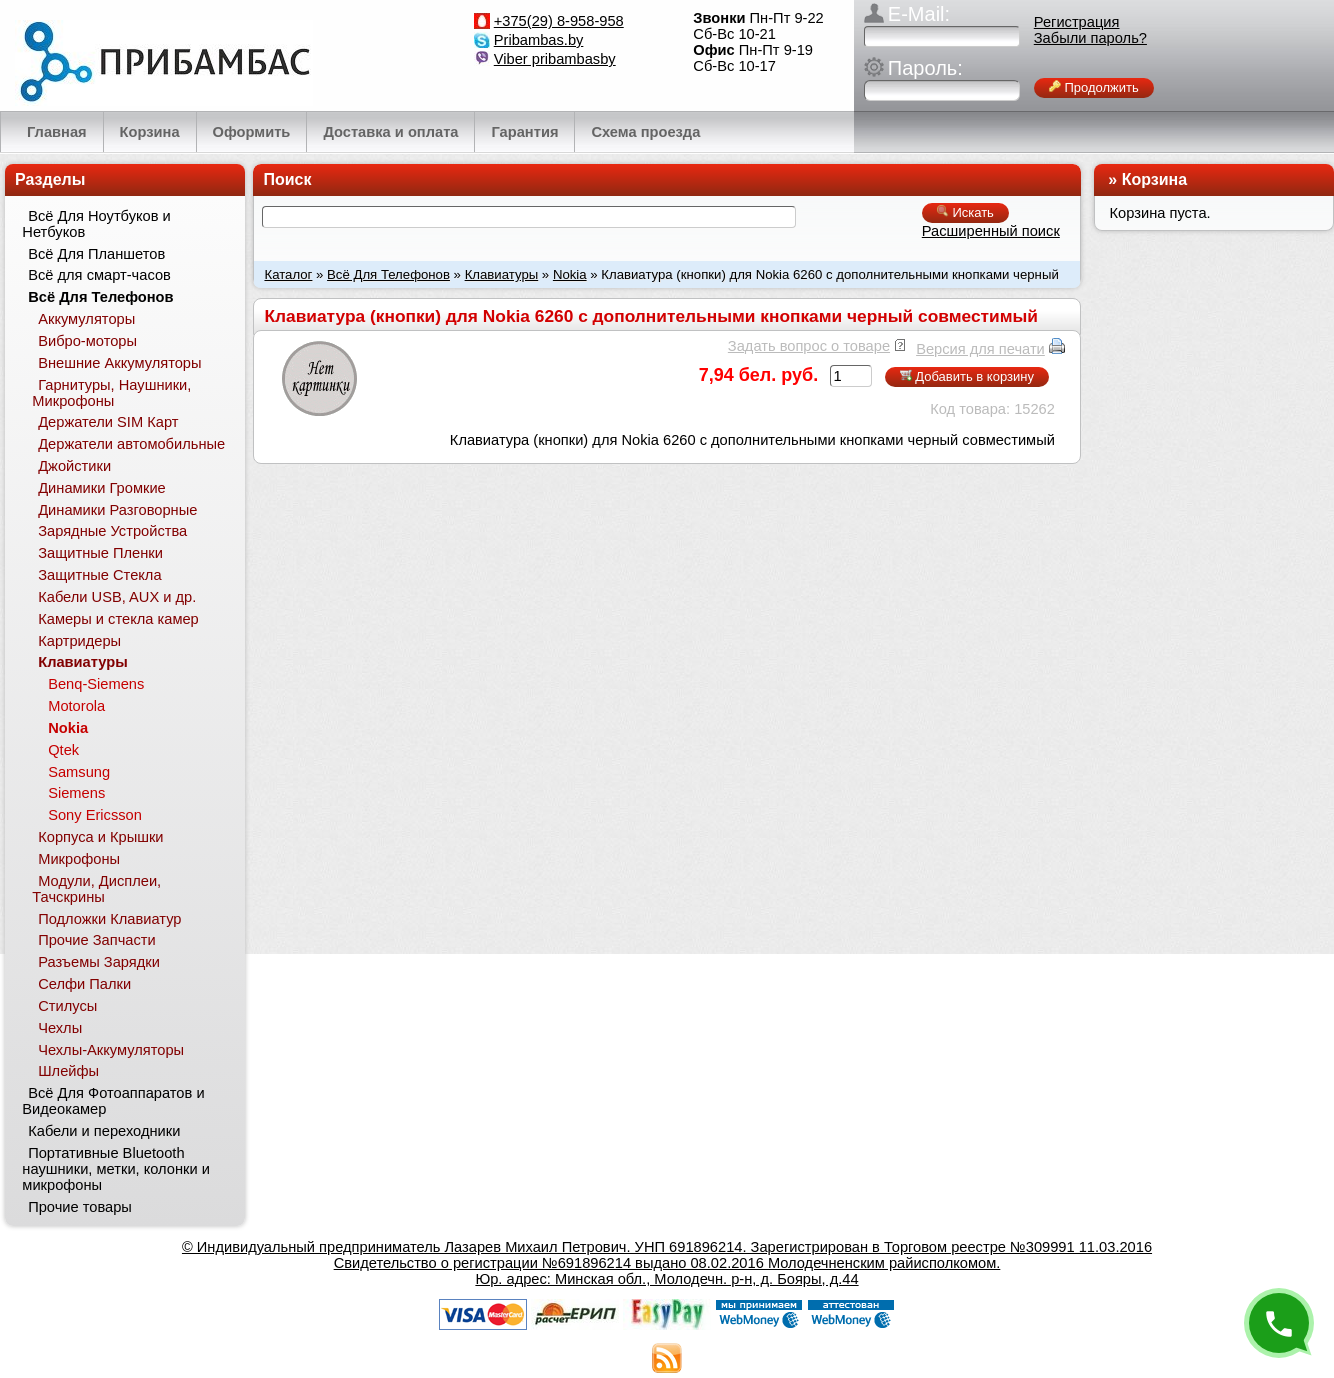 The image size is (1334, 1378). What do you see at coordinates (60, 1028) in the screenshot?
I see `Чехлы` at bounding box center [60, 1028].